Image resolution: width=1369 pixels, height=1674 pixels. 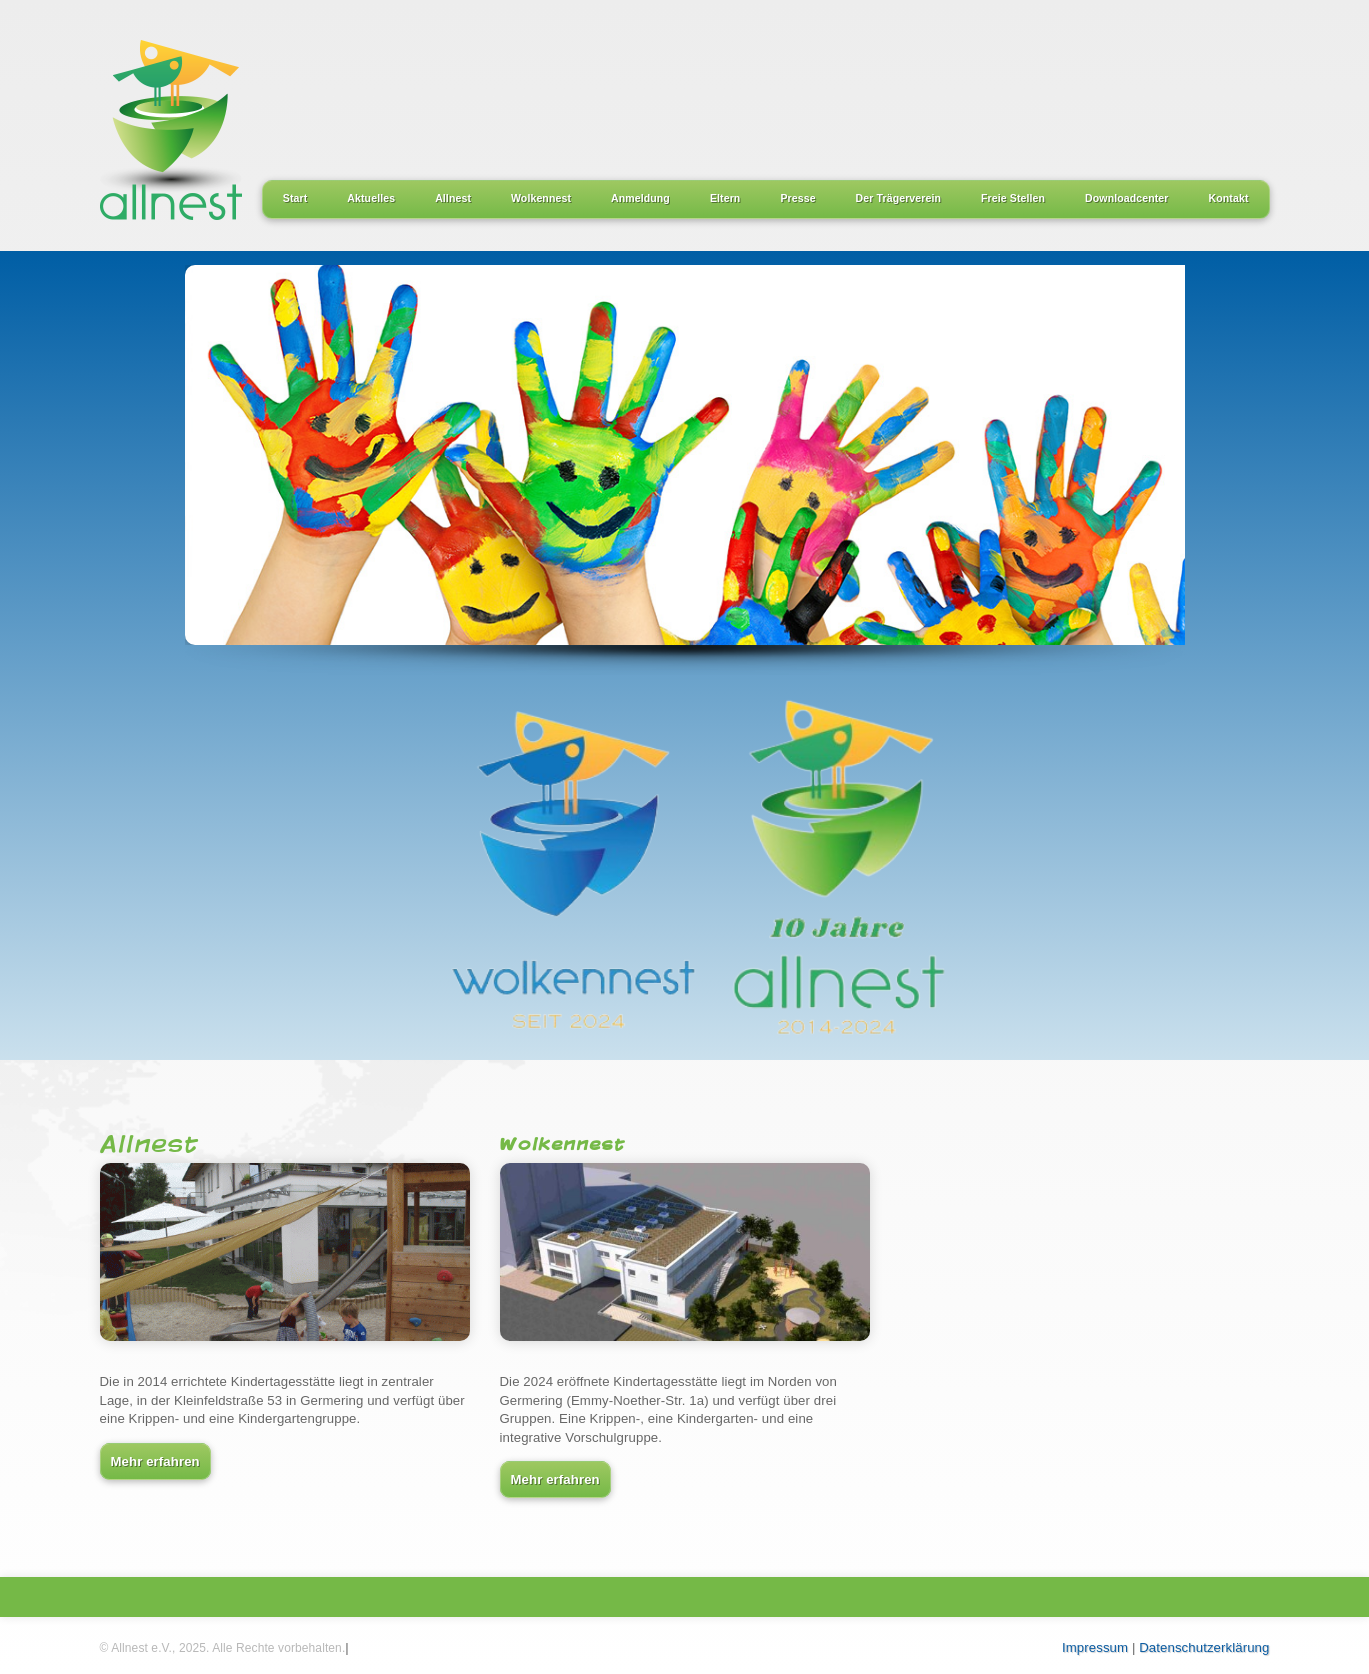 I want to click on Wolkennest, so click(x=541, y=198).